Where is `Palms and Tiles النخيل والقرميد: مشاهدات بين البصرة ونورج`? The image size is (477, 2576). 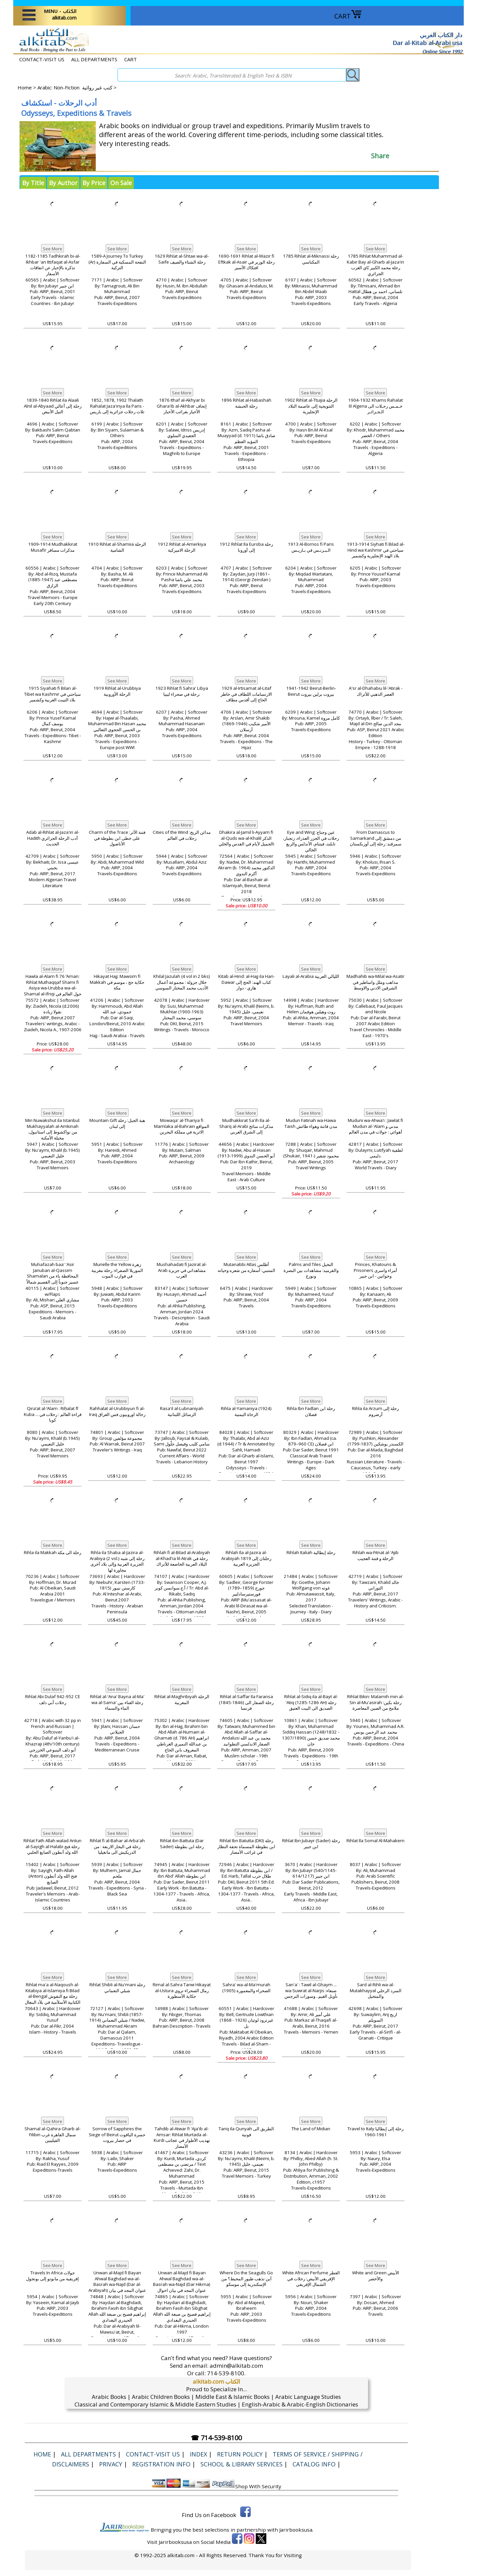 Palms and Tiles النخيل والقرميد: مشاهدات بين البصرة ونورج is located at coordinates (311, 1270).